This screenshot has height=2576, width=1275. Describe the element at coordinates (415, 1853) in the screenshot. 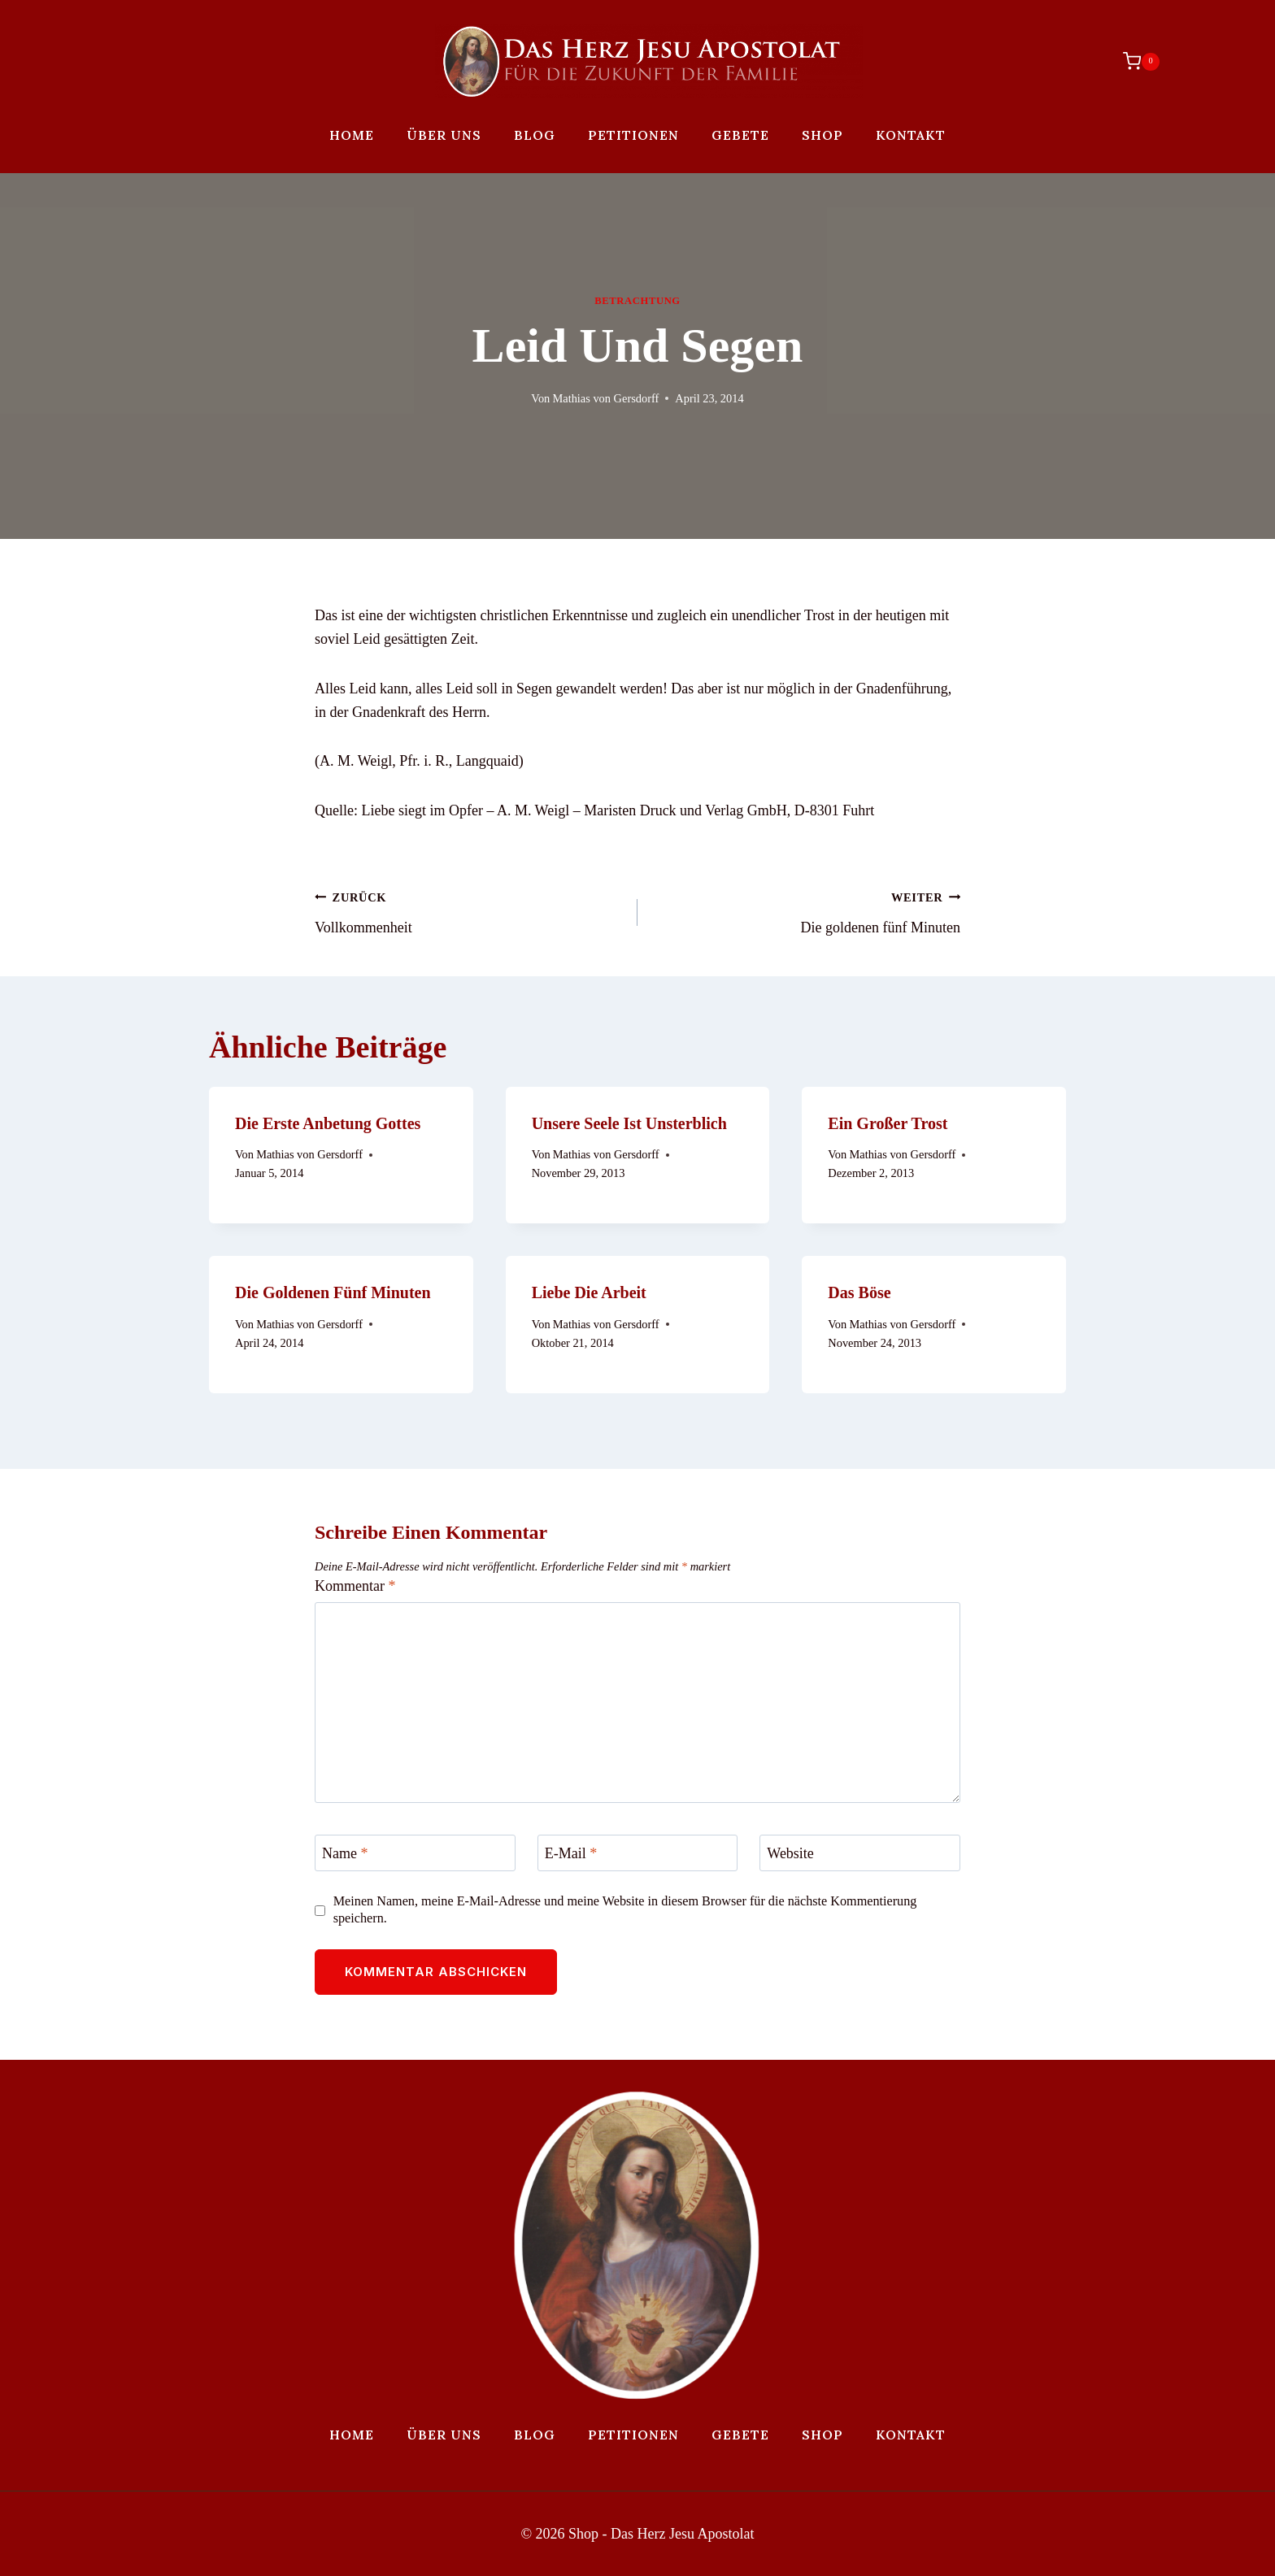

I see `[Name]` at that location.